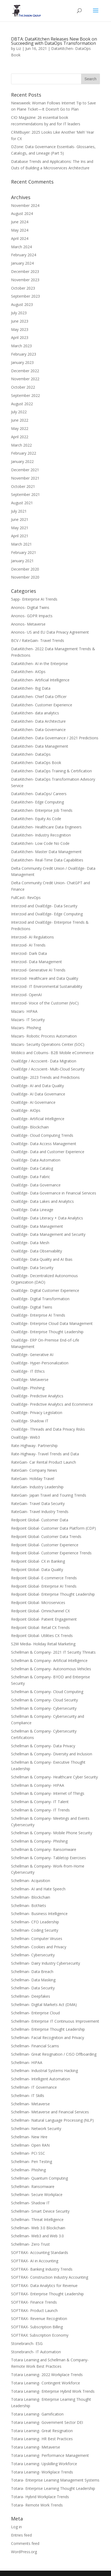 The width and height of the screenshot is (111, 2576). I want to click on April 2021, so click(19, 535).